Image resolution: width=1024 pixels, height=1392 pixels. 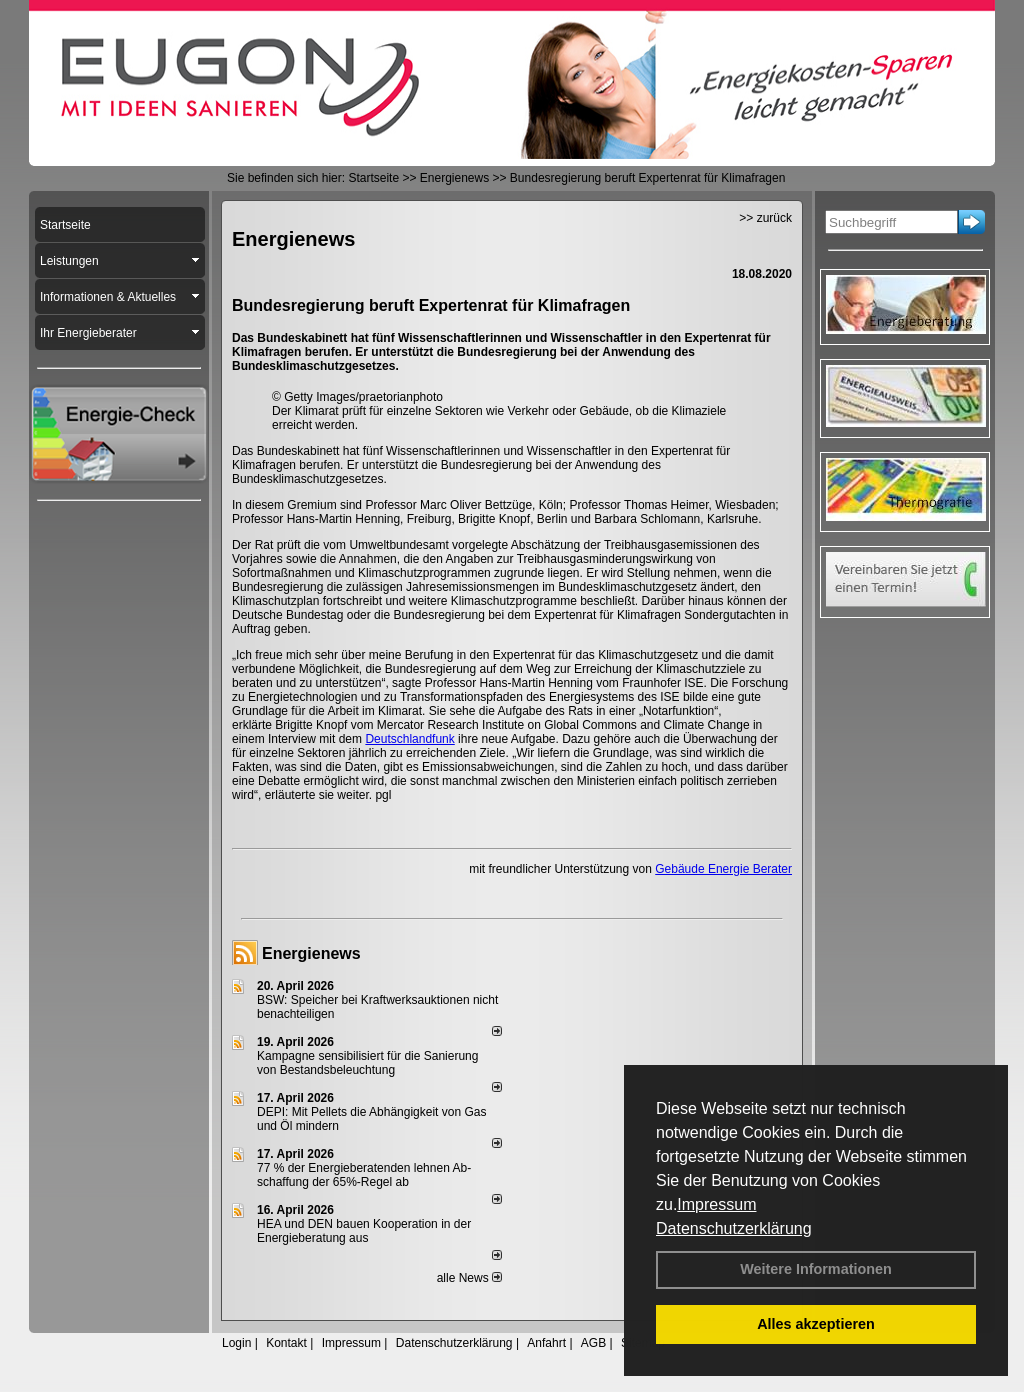 I want to click on Login, so click(x=236, y=1343).